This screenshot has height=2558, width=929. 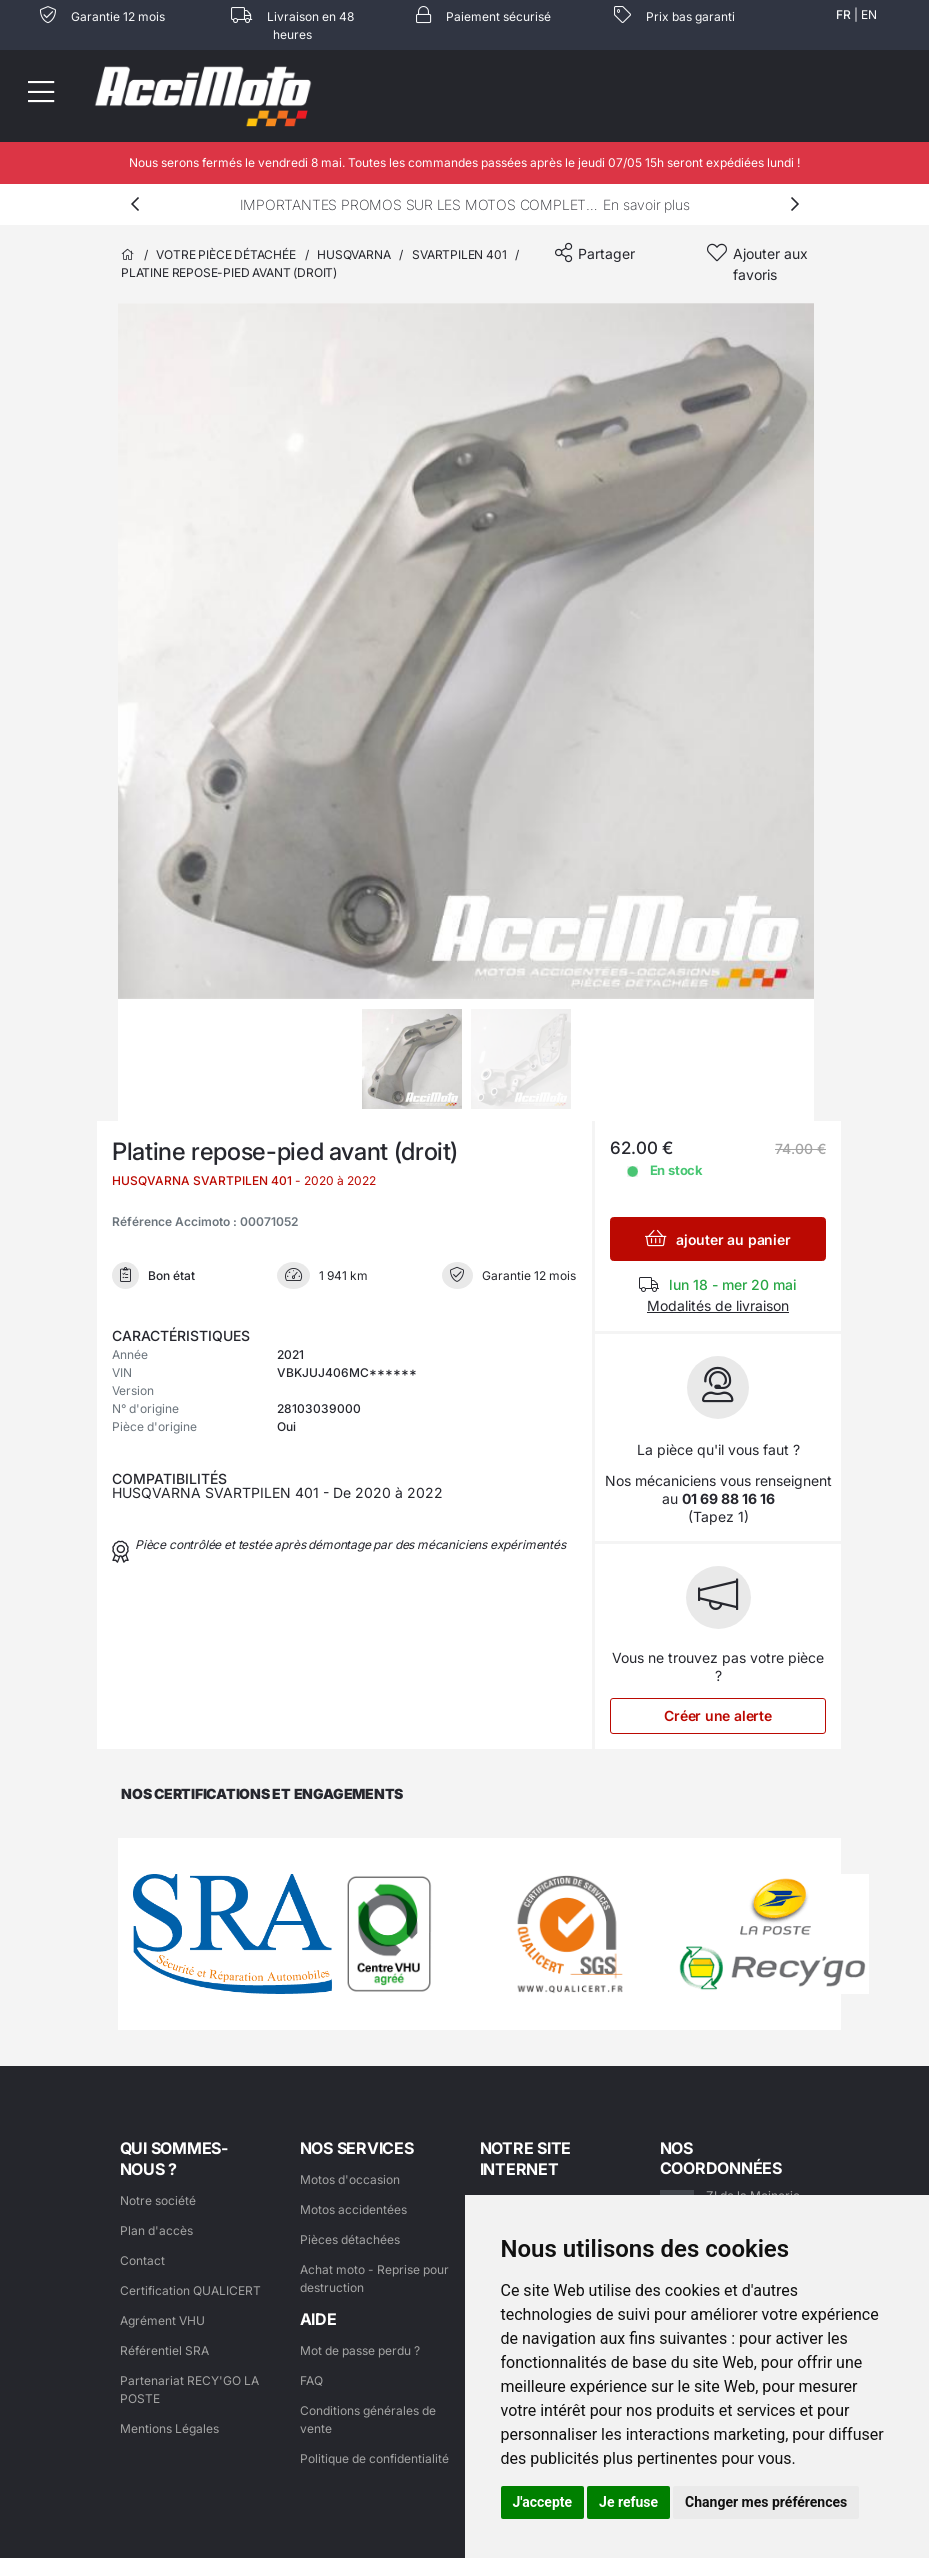 I want to click on Modalités de livraison, so click(x=718, y=1305).